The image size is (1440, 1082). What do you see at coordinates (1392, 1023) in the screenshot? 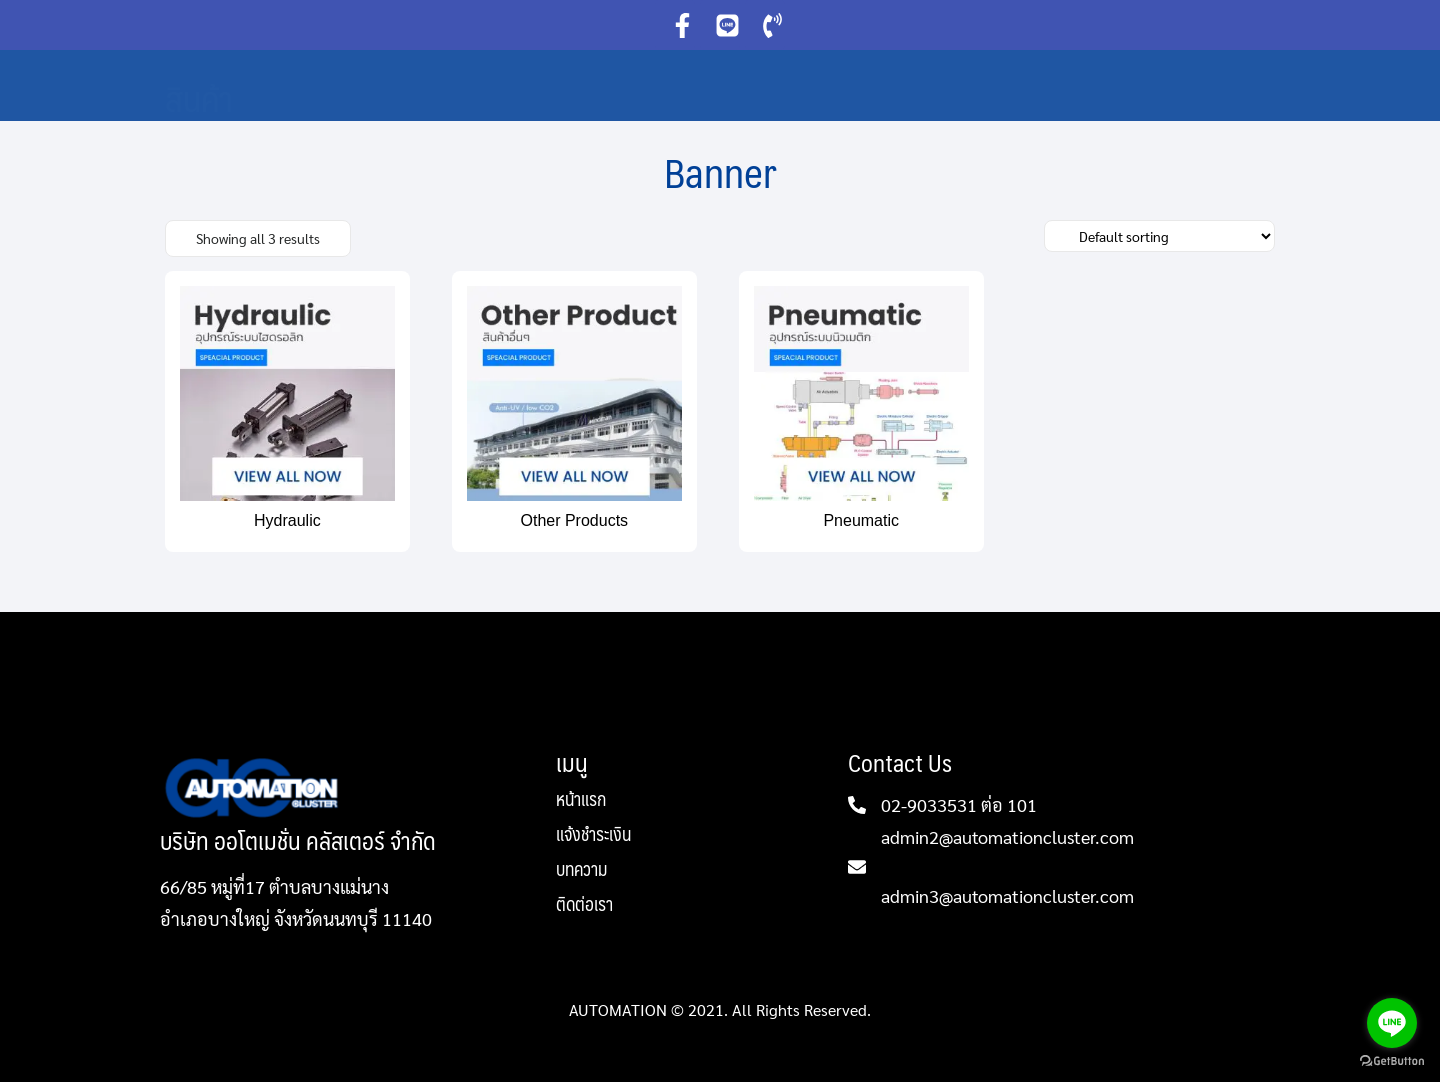
I see `[Go to line]` at bounding box center [1392, 1023].